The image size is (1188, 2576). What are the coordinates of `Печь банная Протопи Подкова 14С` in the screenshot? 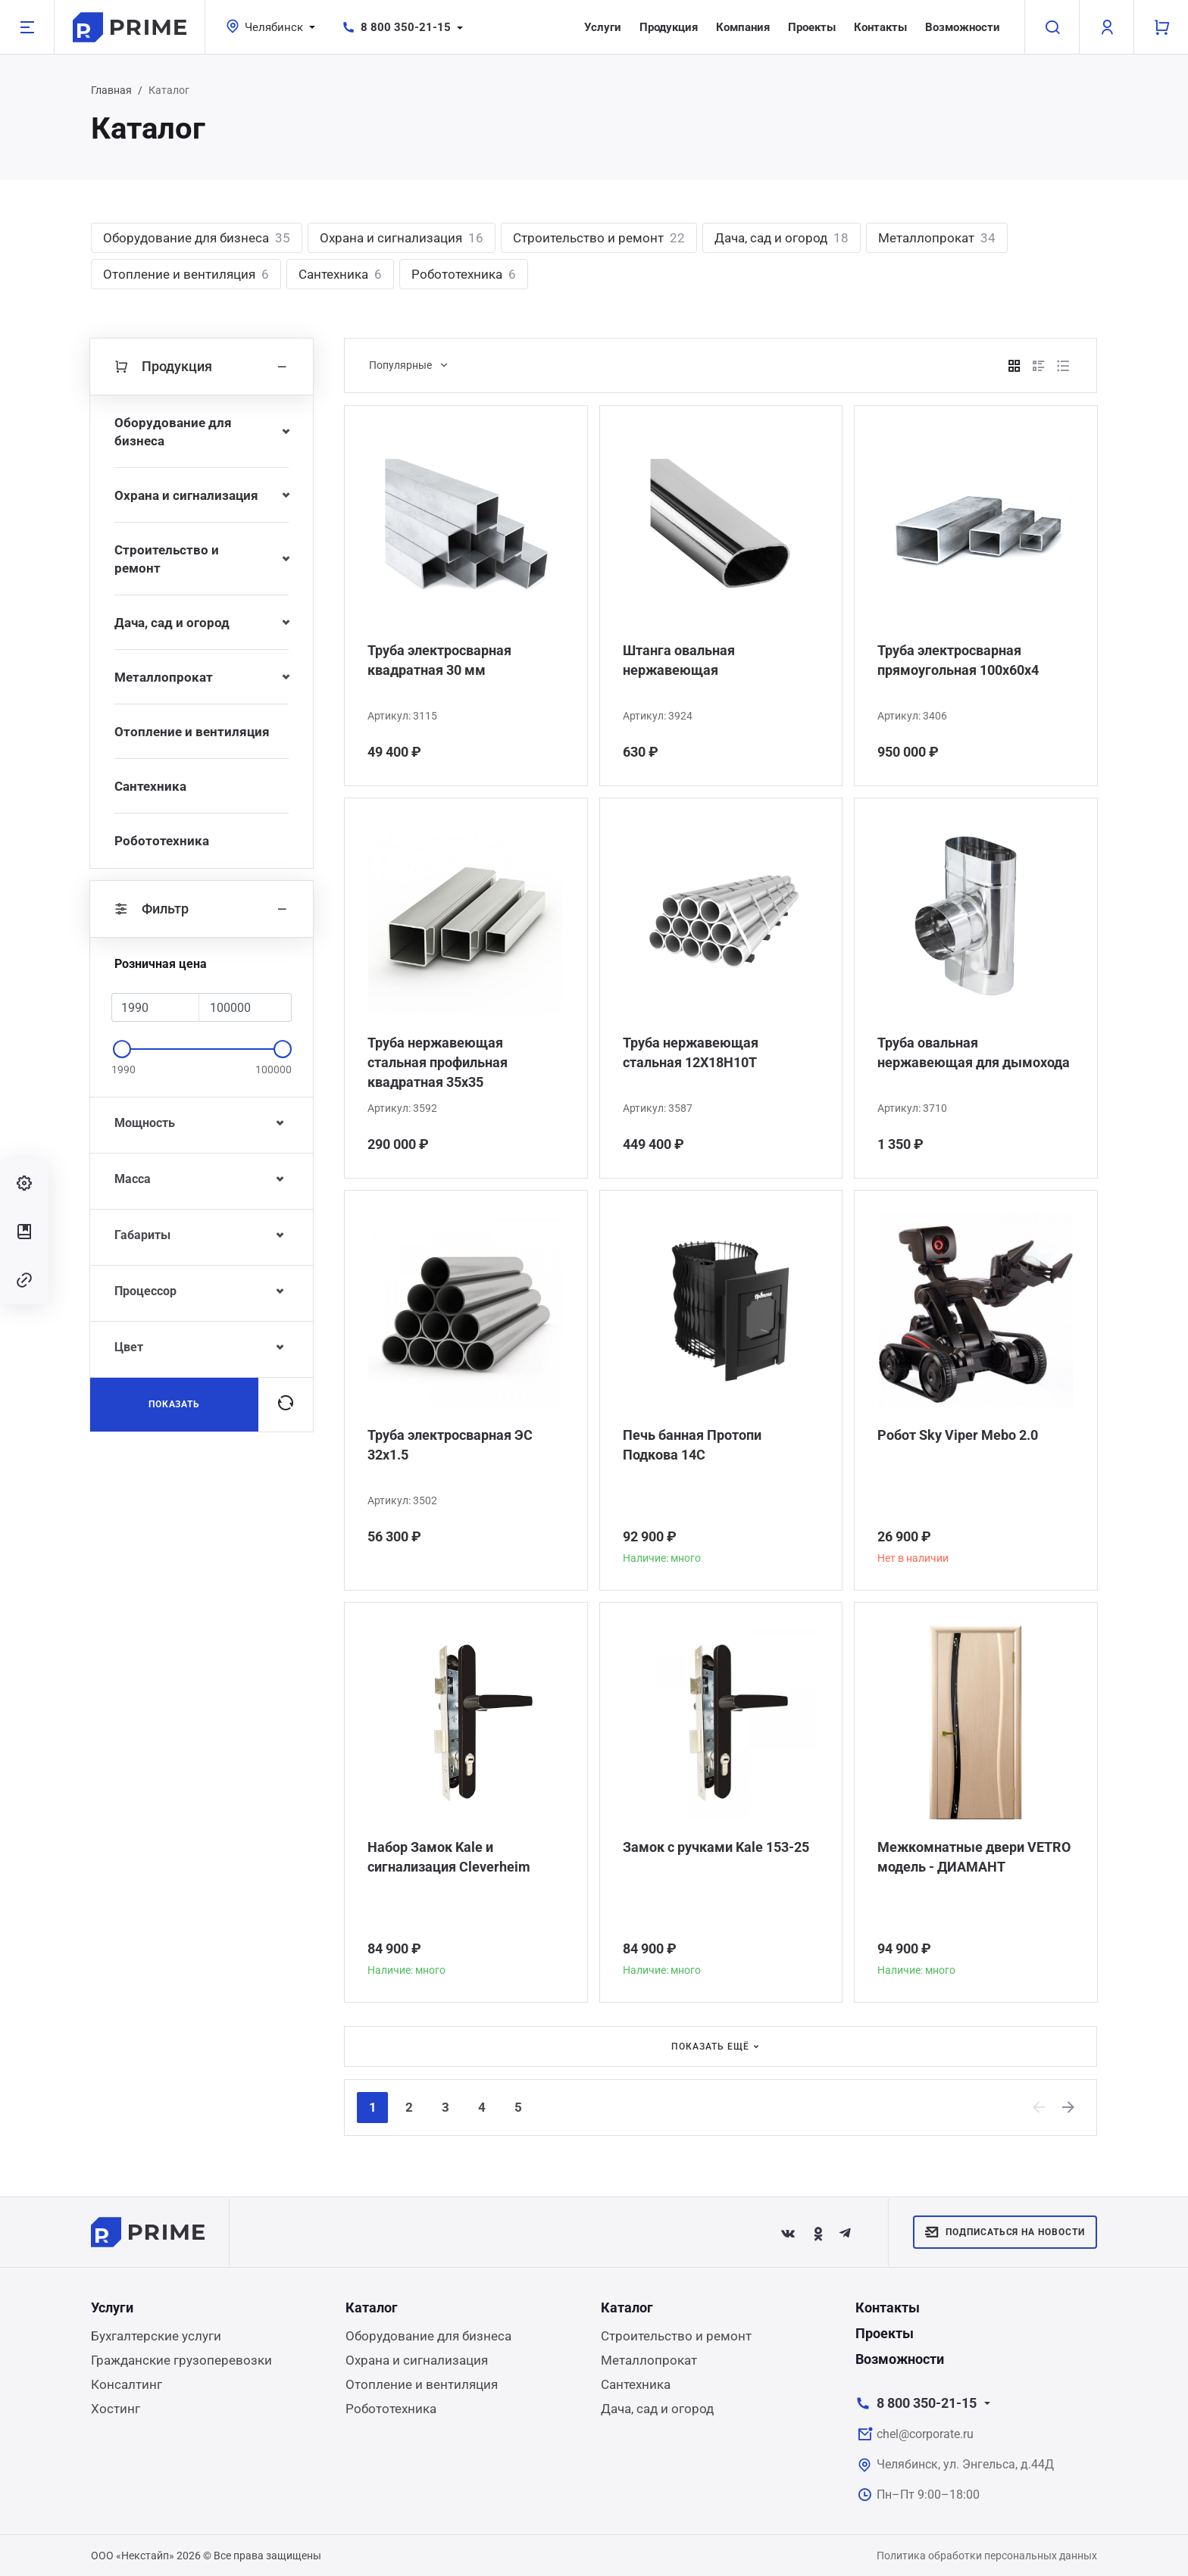 It's located at (692, 1445).